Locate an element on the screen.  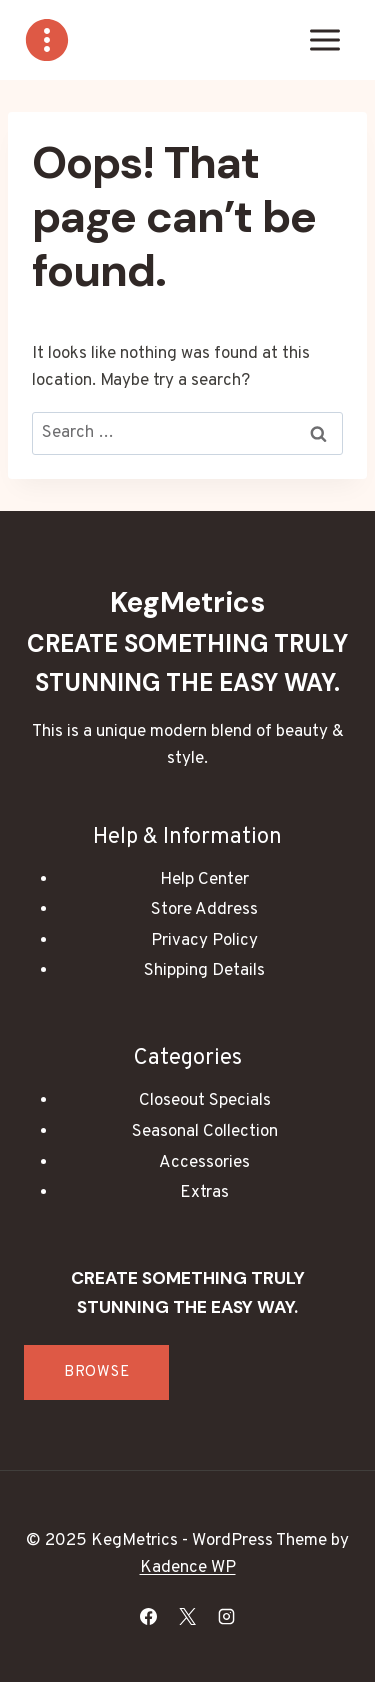
[Instagram] is located at coordinates (227, 1616).